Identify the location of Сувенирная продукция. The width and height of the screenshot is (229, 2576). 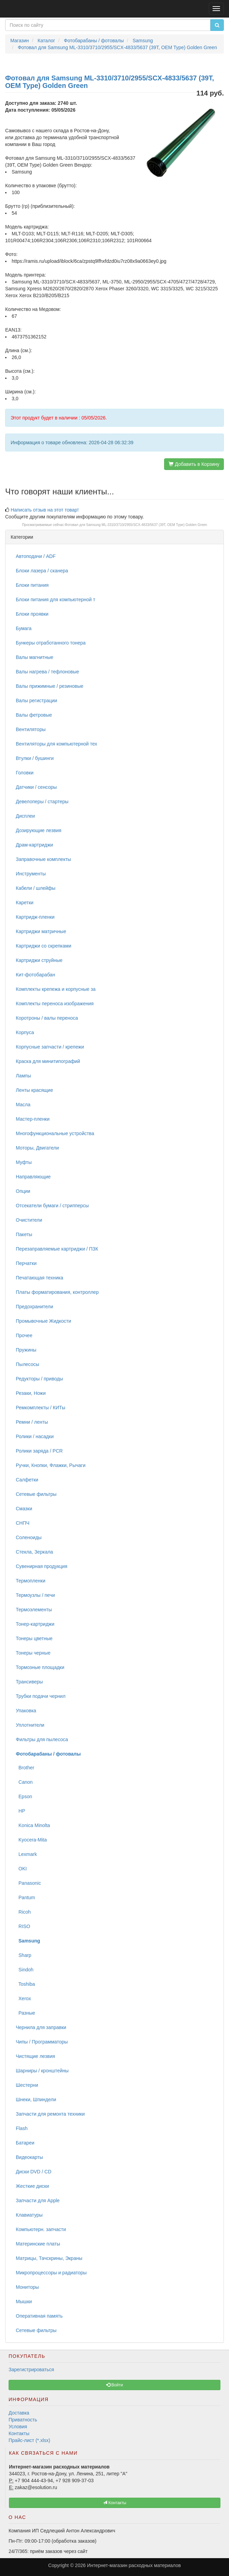
(41, 1566).